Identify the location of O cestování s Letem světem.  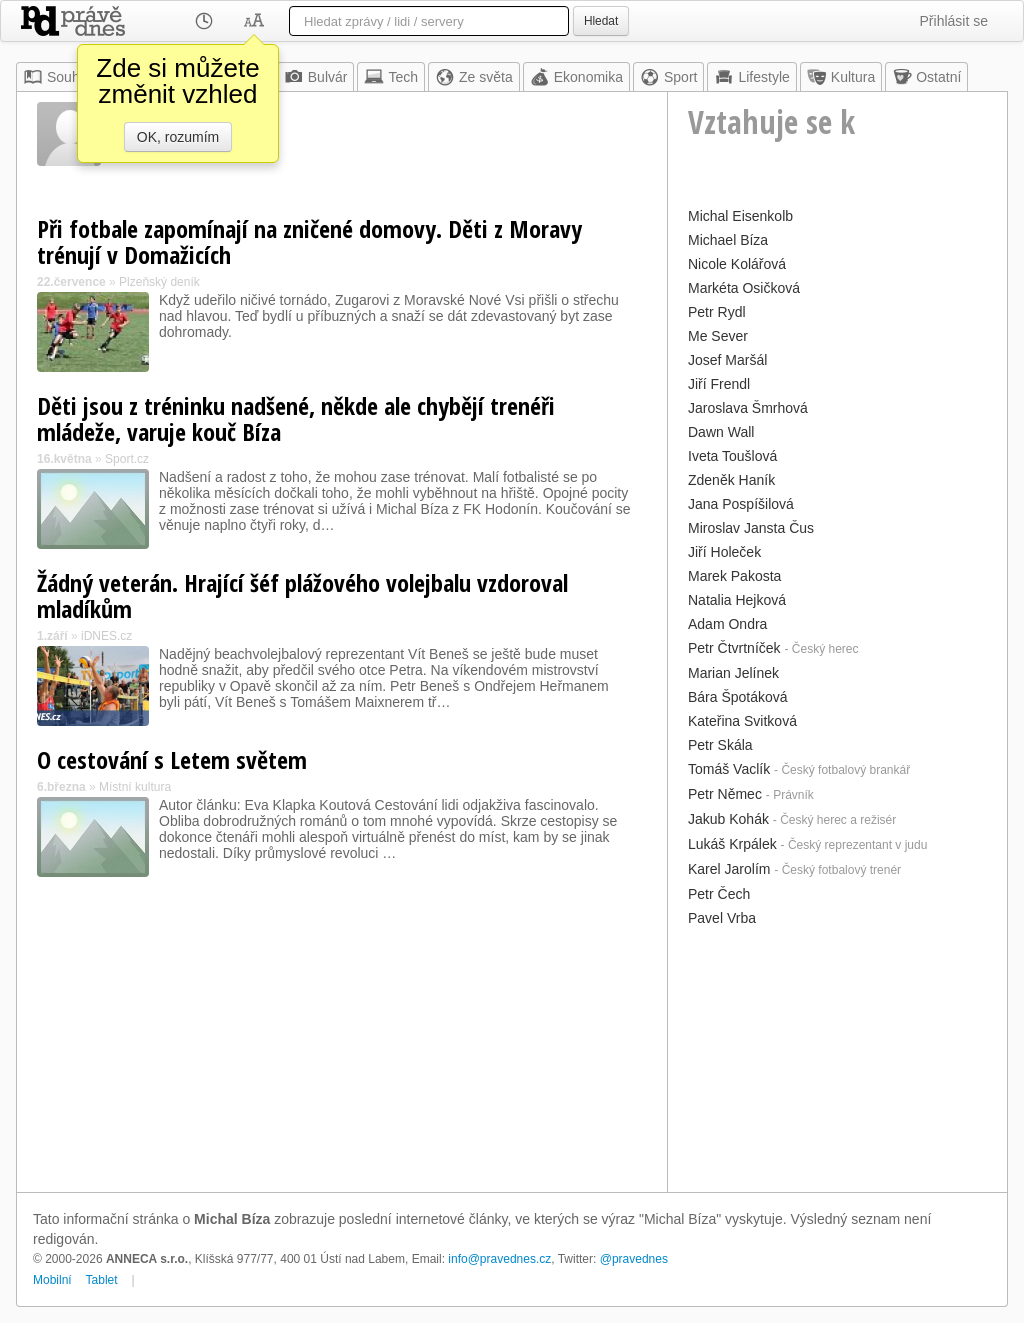
(172, 759).